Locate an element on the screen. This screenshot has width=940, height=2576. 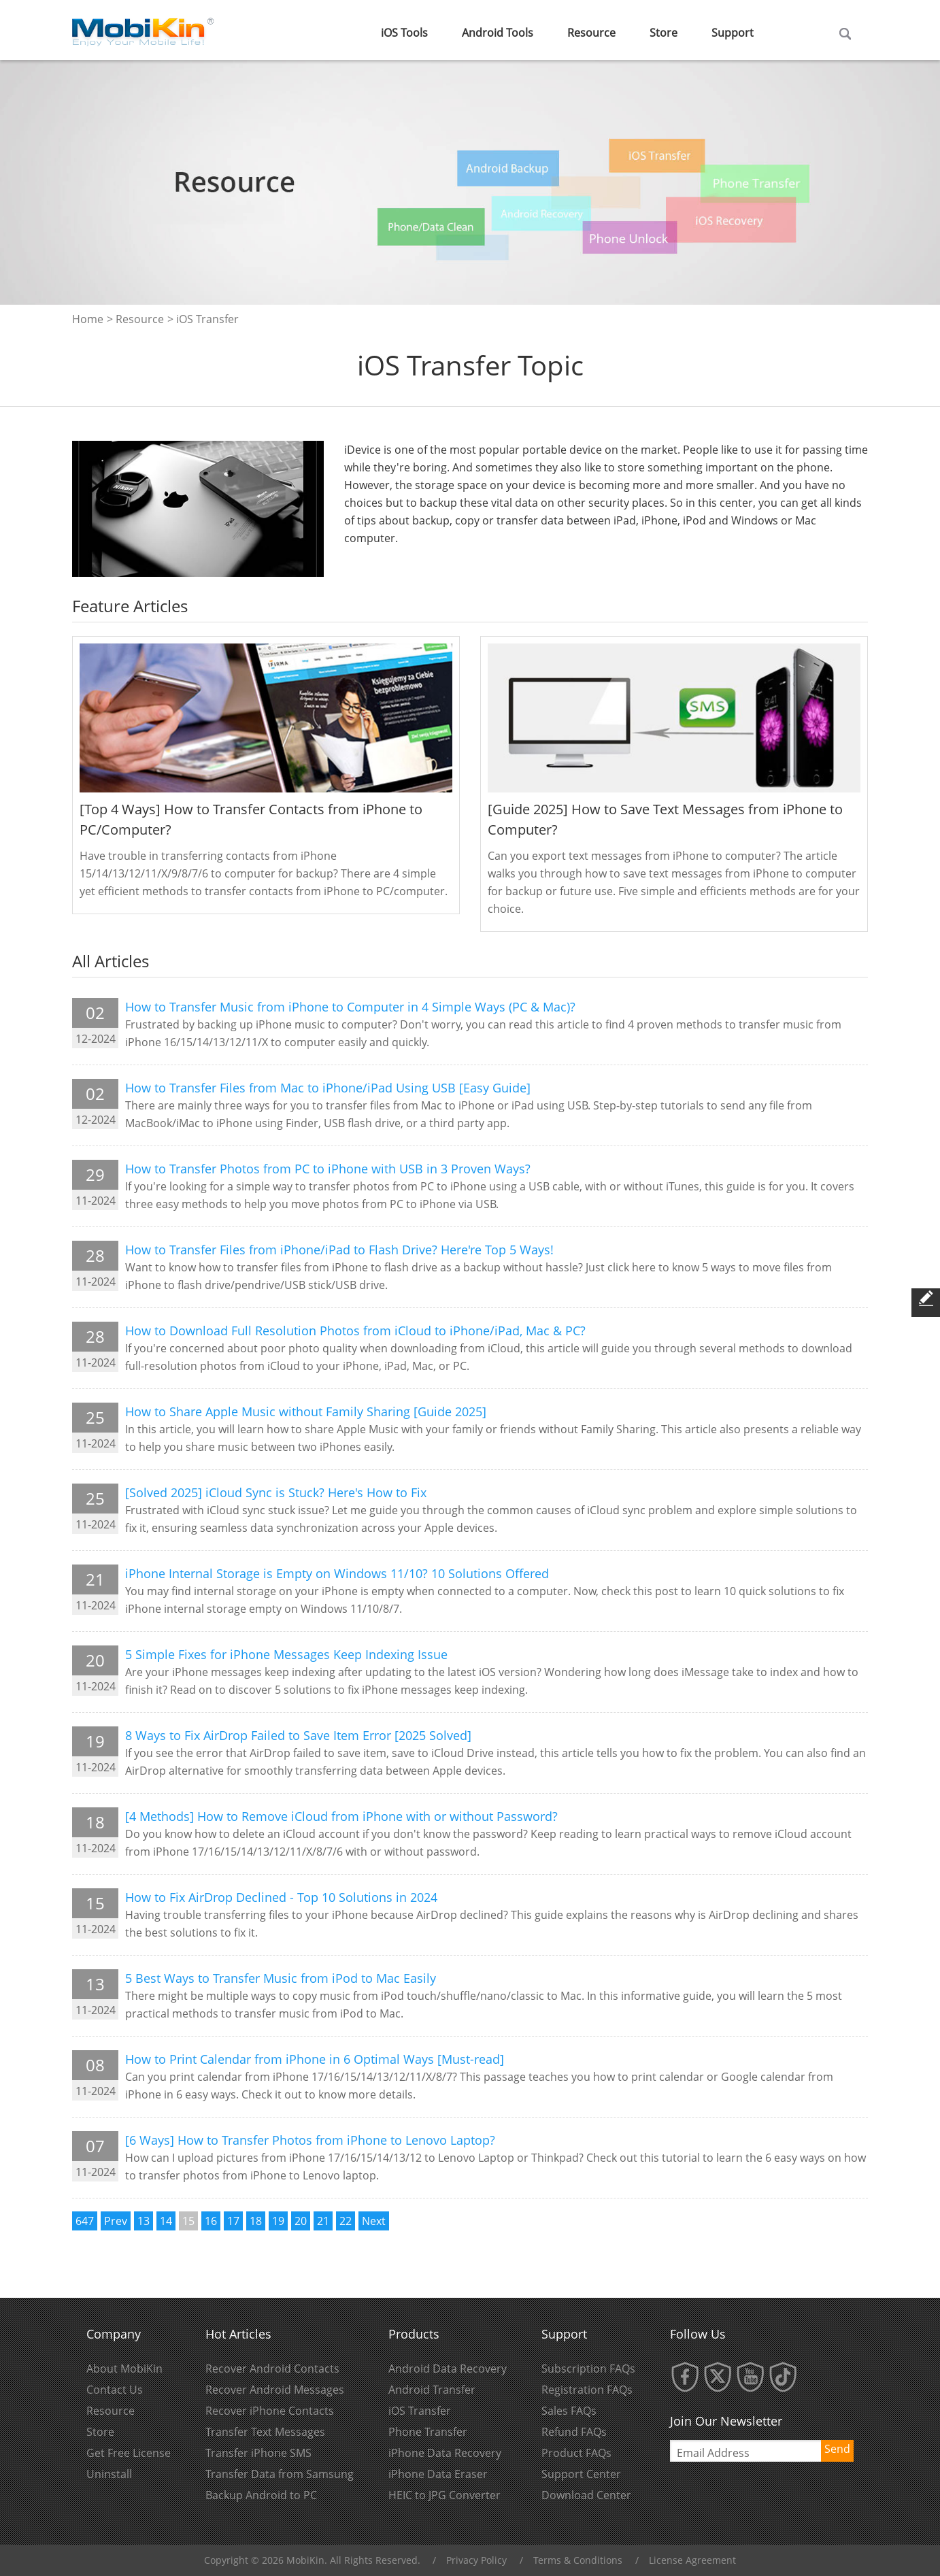
17 is located at coordinates (233, 2220).